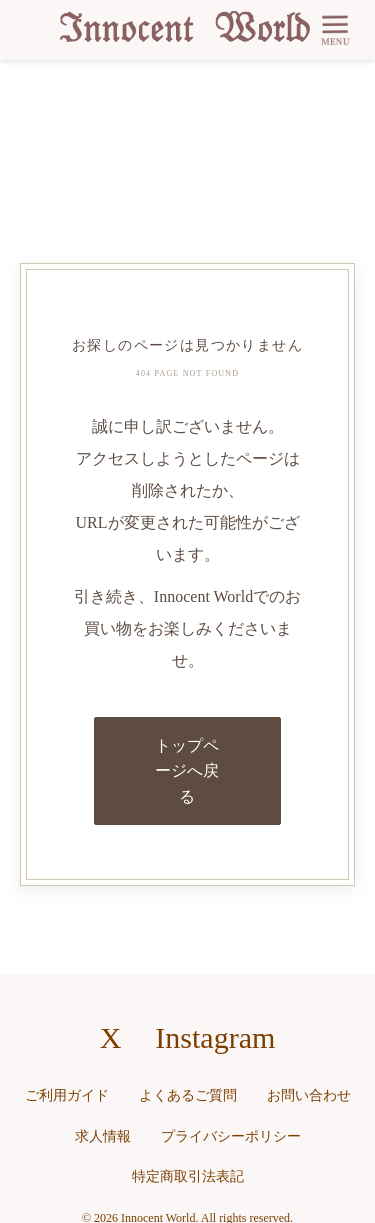 Image resolution: width=375 pixels, height=1223 pixels. Describe the element at coordinates (187, 771) in the screenshot. I see `トップページへ戻る` at that location.